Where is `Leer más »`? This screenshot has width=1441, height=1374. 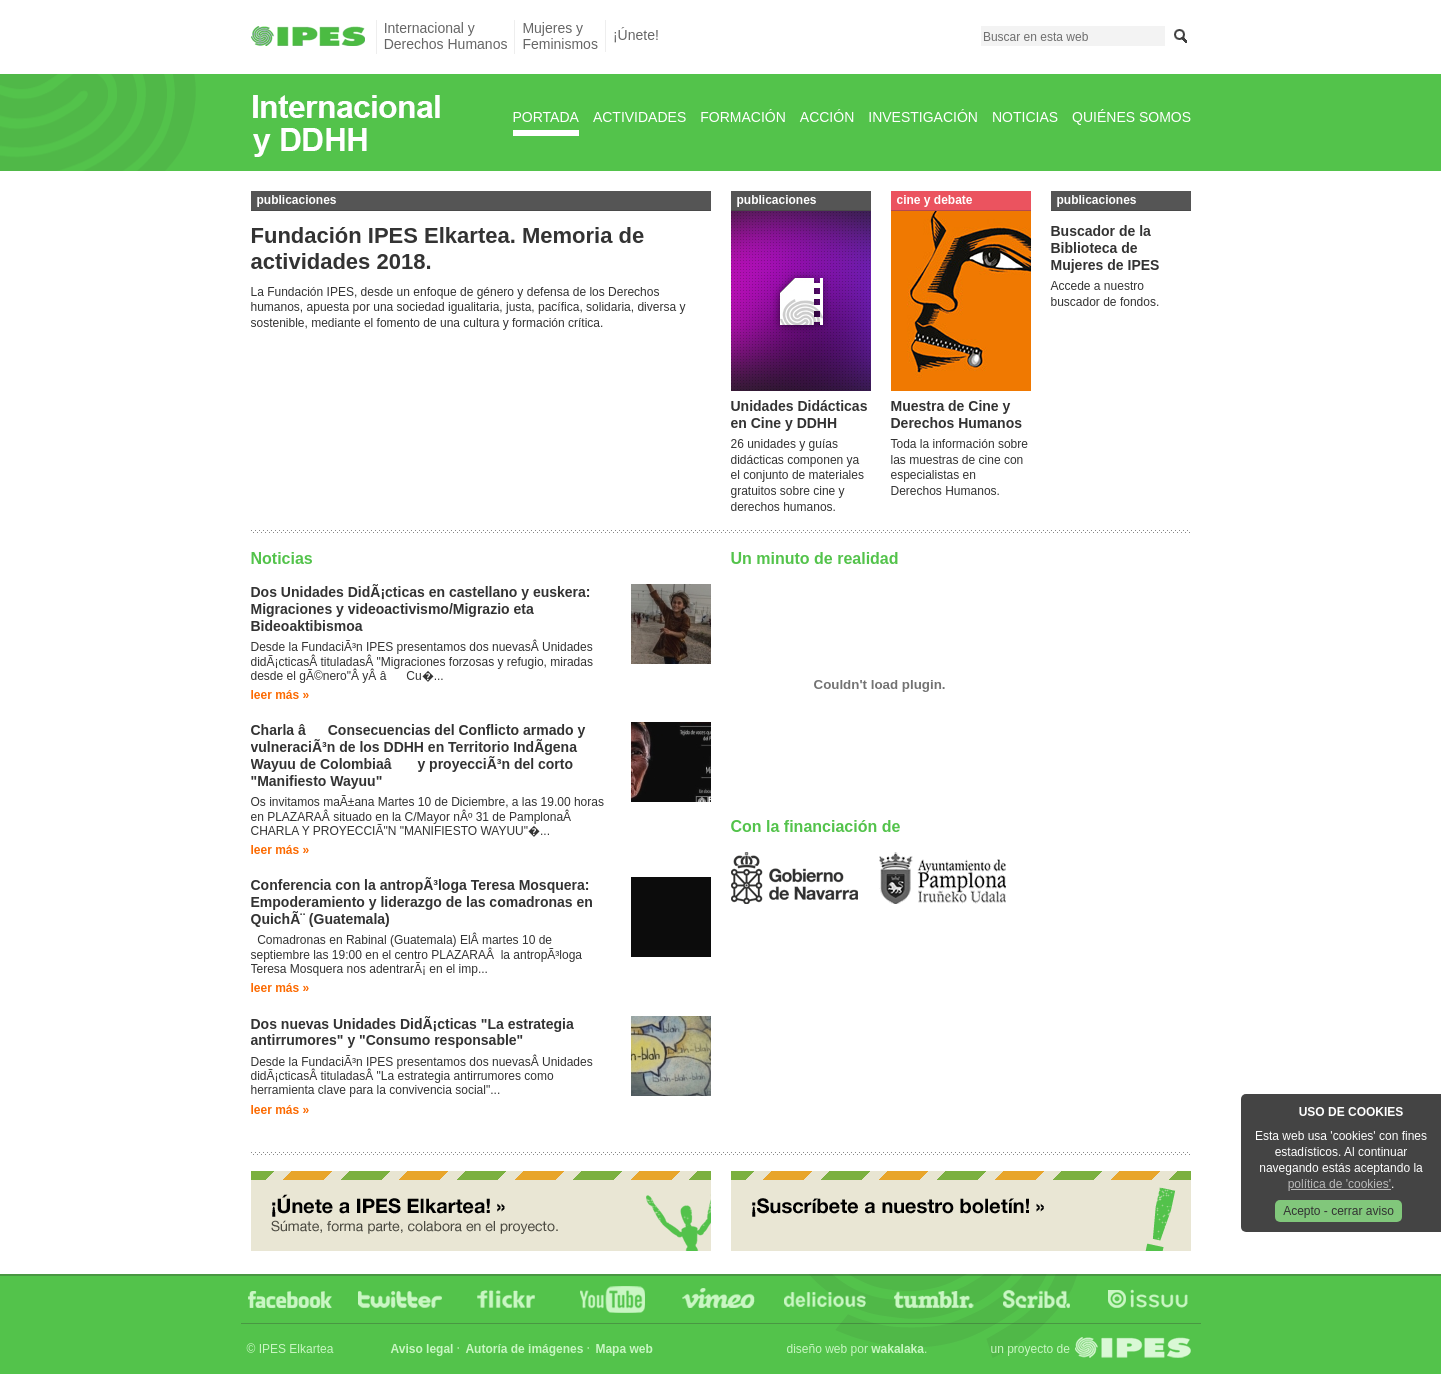
Leer más » is located at coordinates (280, 695).